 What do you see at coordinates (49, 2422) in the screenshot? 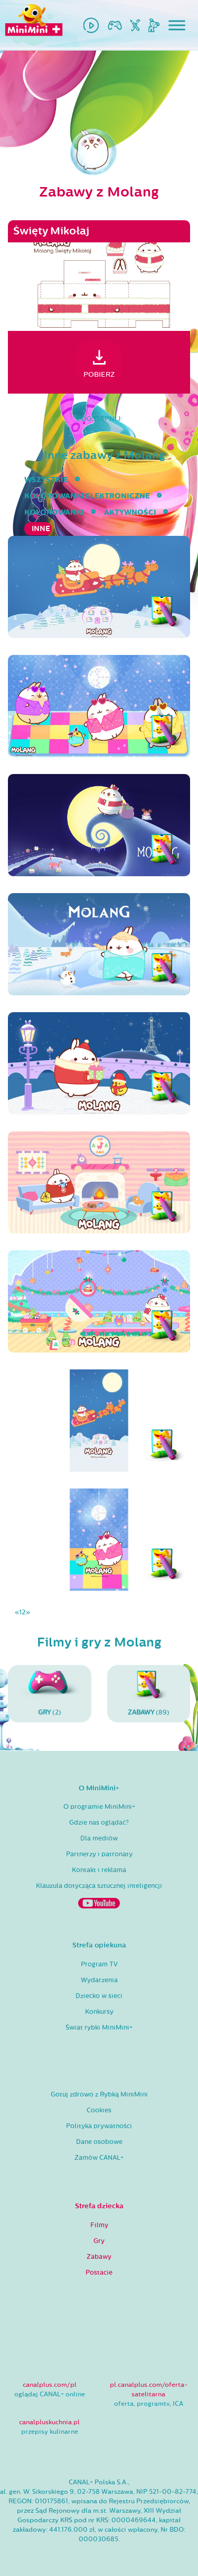
I see `canalpluskuchnia.pl` at bounding box center [49, 2422].